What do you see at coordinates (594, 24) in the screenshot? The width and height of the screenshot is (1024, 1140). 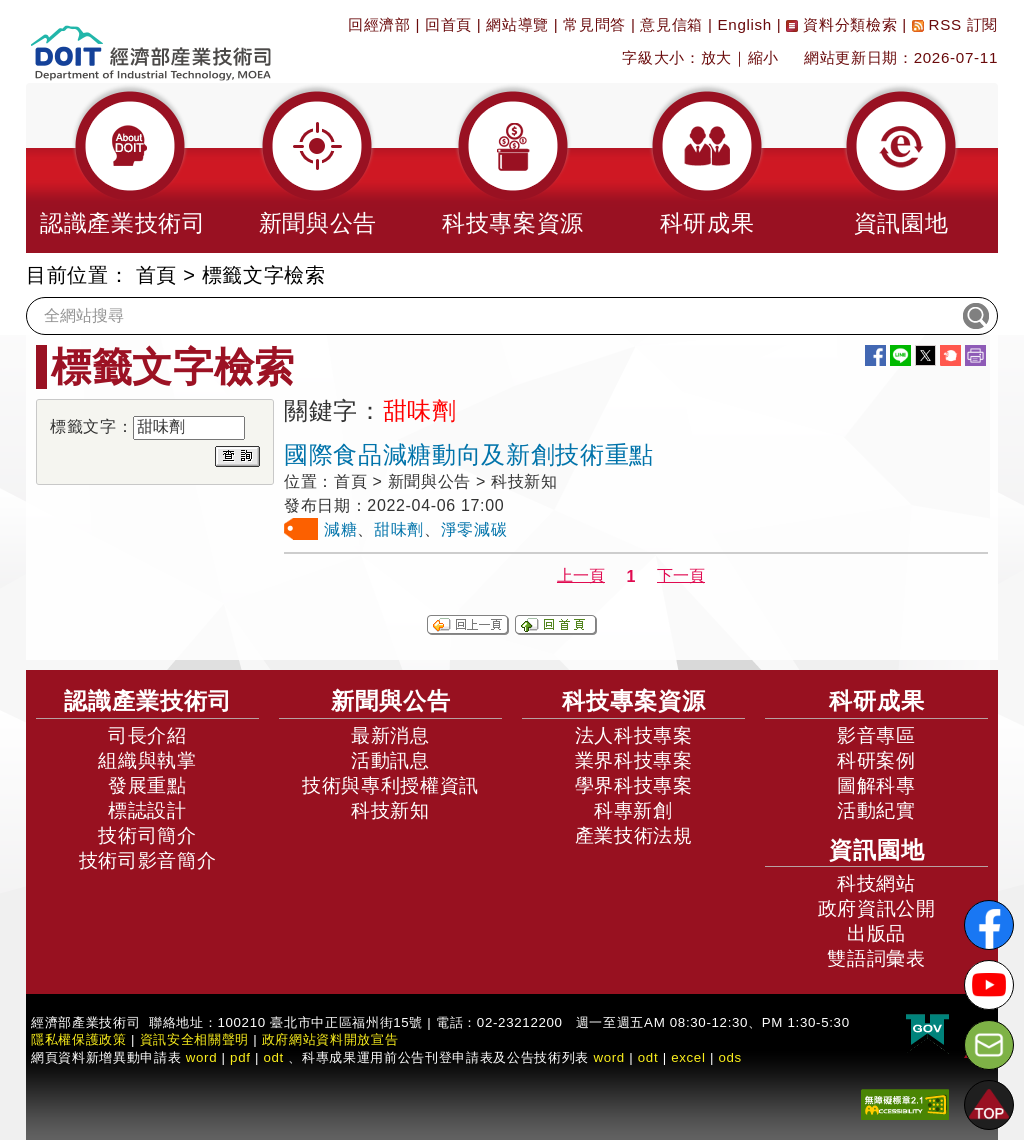 I see `常見問答` at bounding box center [594, 24].